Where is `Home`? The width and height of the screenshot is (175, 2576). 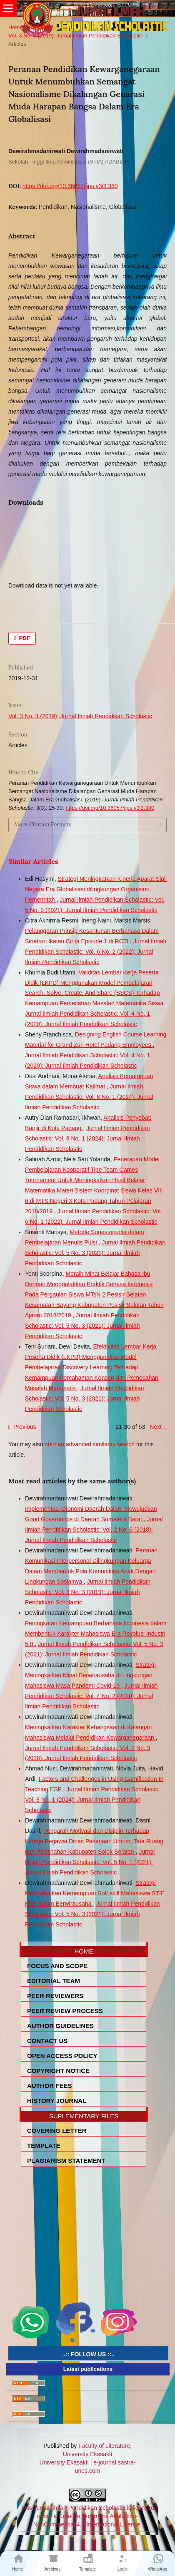
Home is located at coordinates (15, 27).